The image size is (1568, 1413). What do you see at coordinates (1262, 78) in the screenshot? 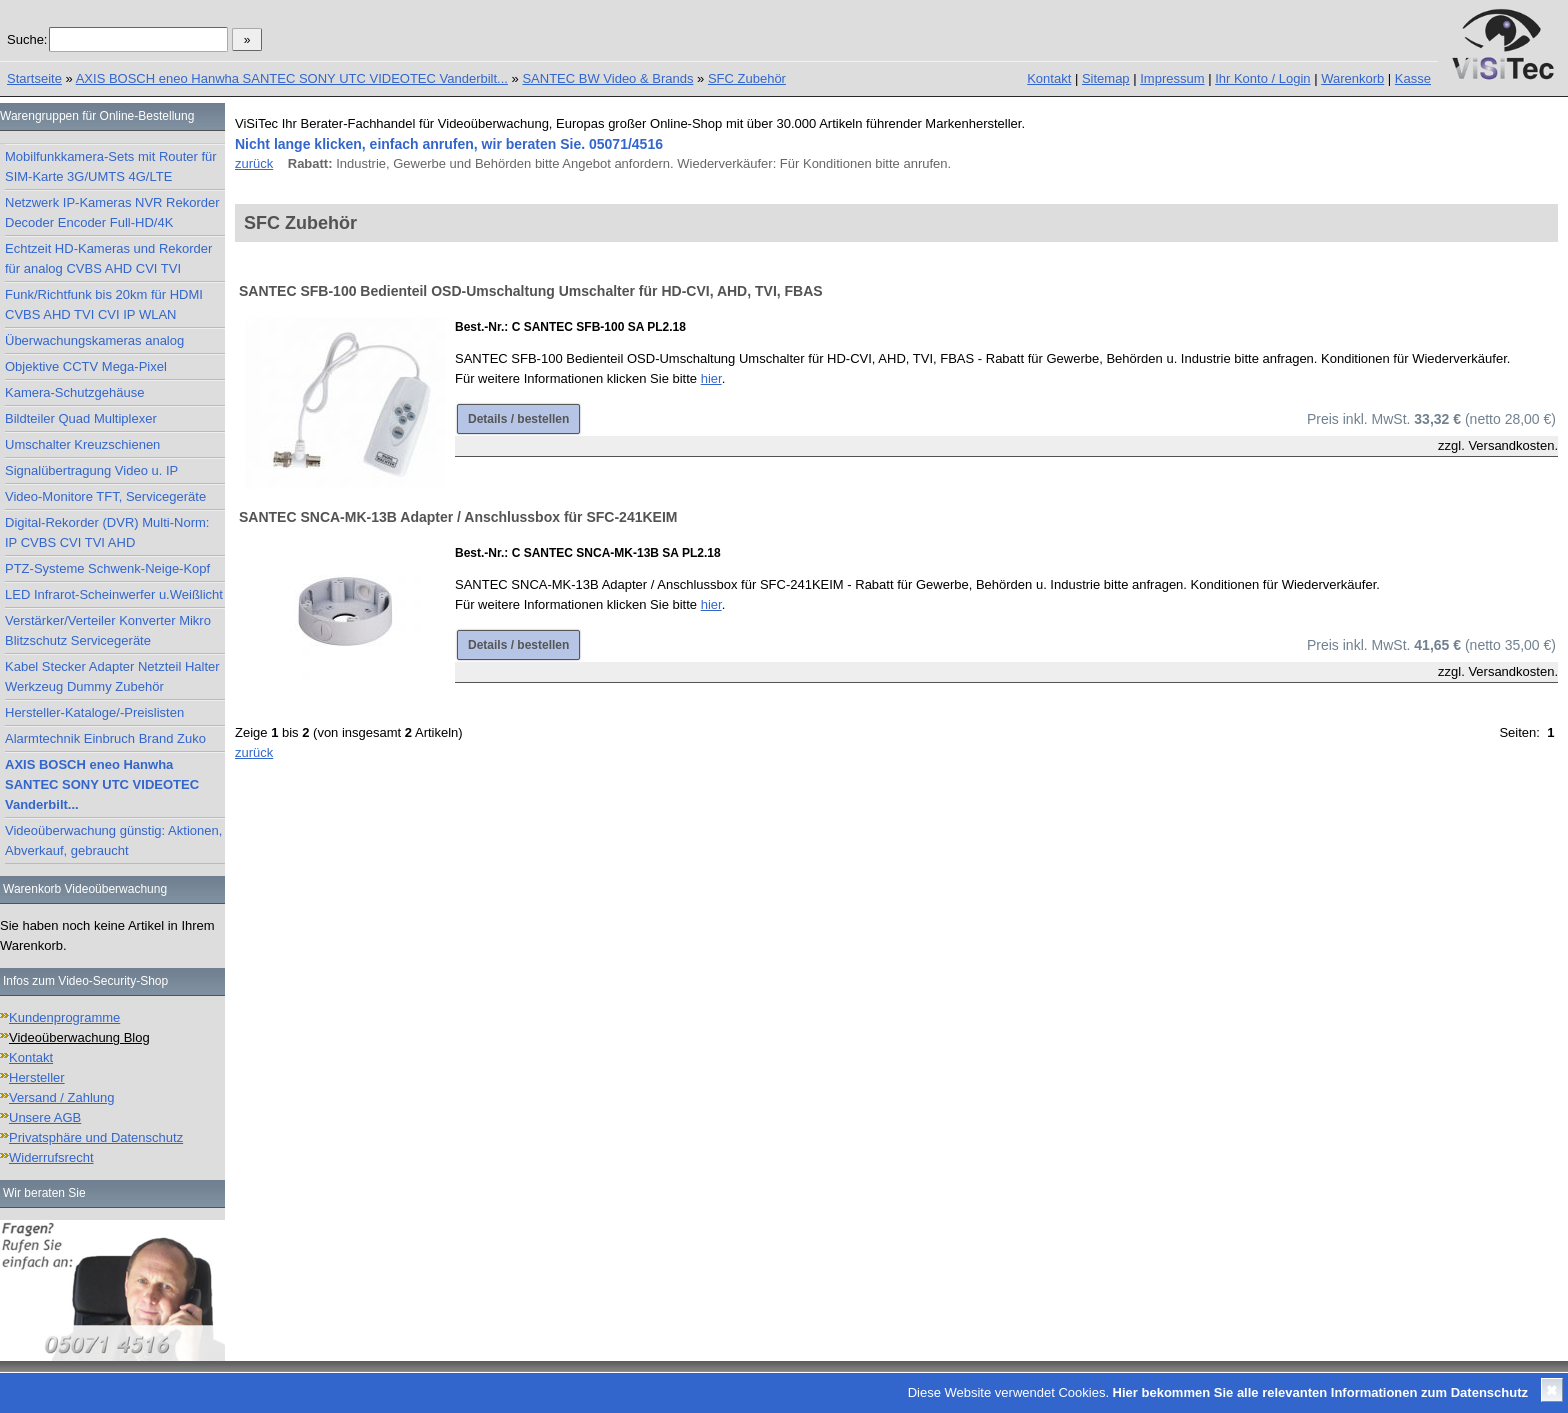
I see `Ihr Konto / Login` at bounding box center [1262, 78].